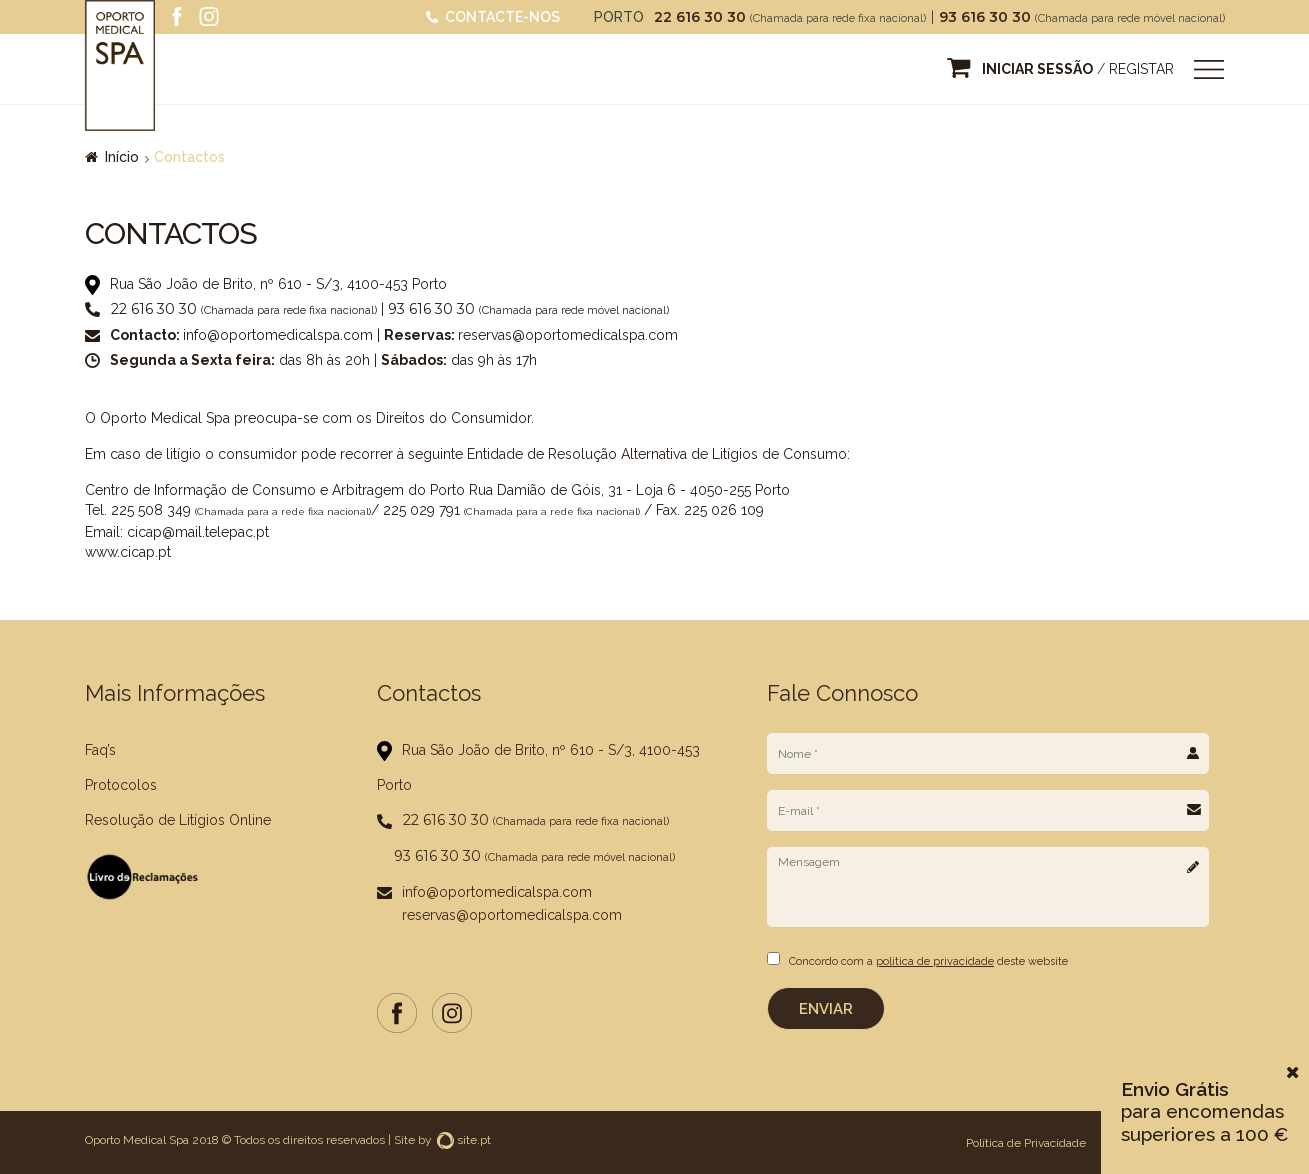 This screenshot has height=1174, width=1309. I want to click on Concordo com a deste website, so click(928, 961).